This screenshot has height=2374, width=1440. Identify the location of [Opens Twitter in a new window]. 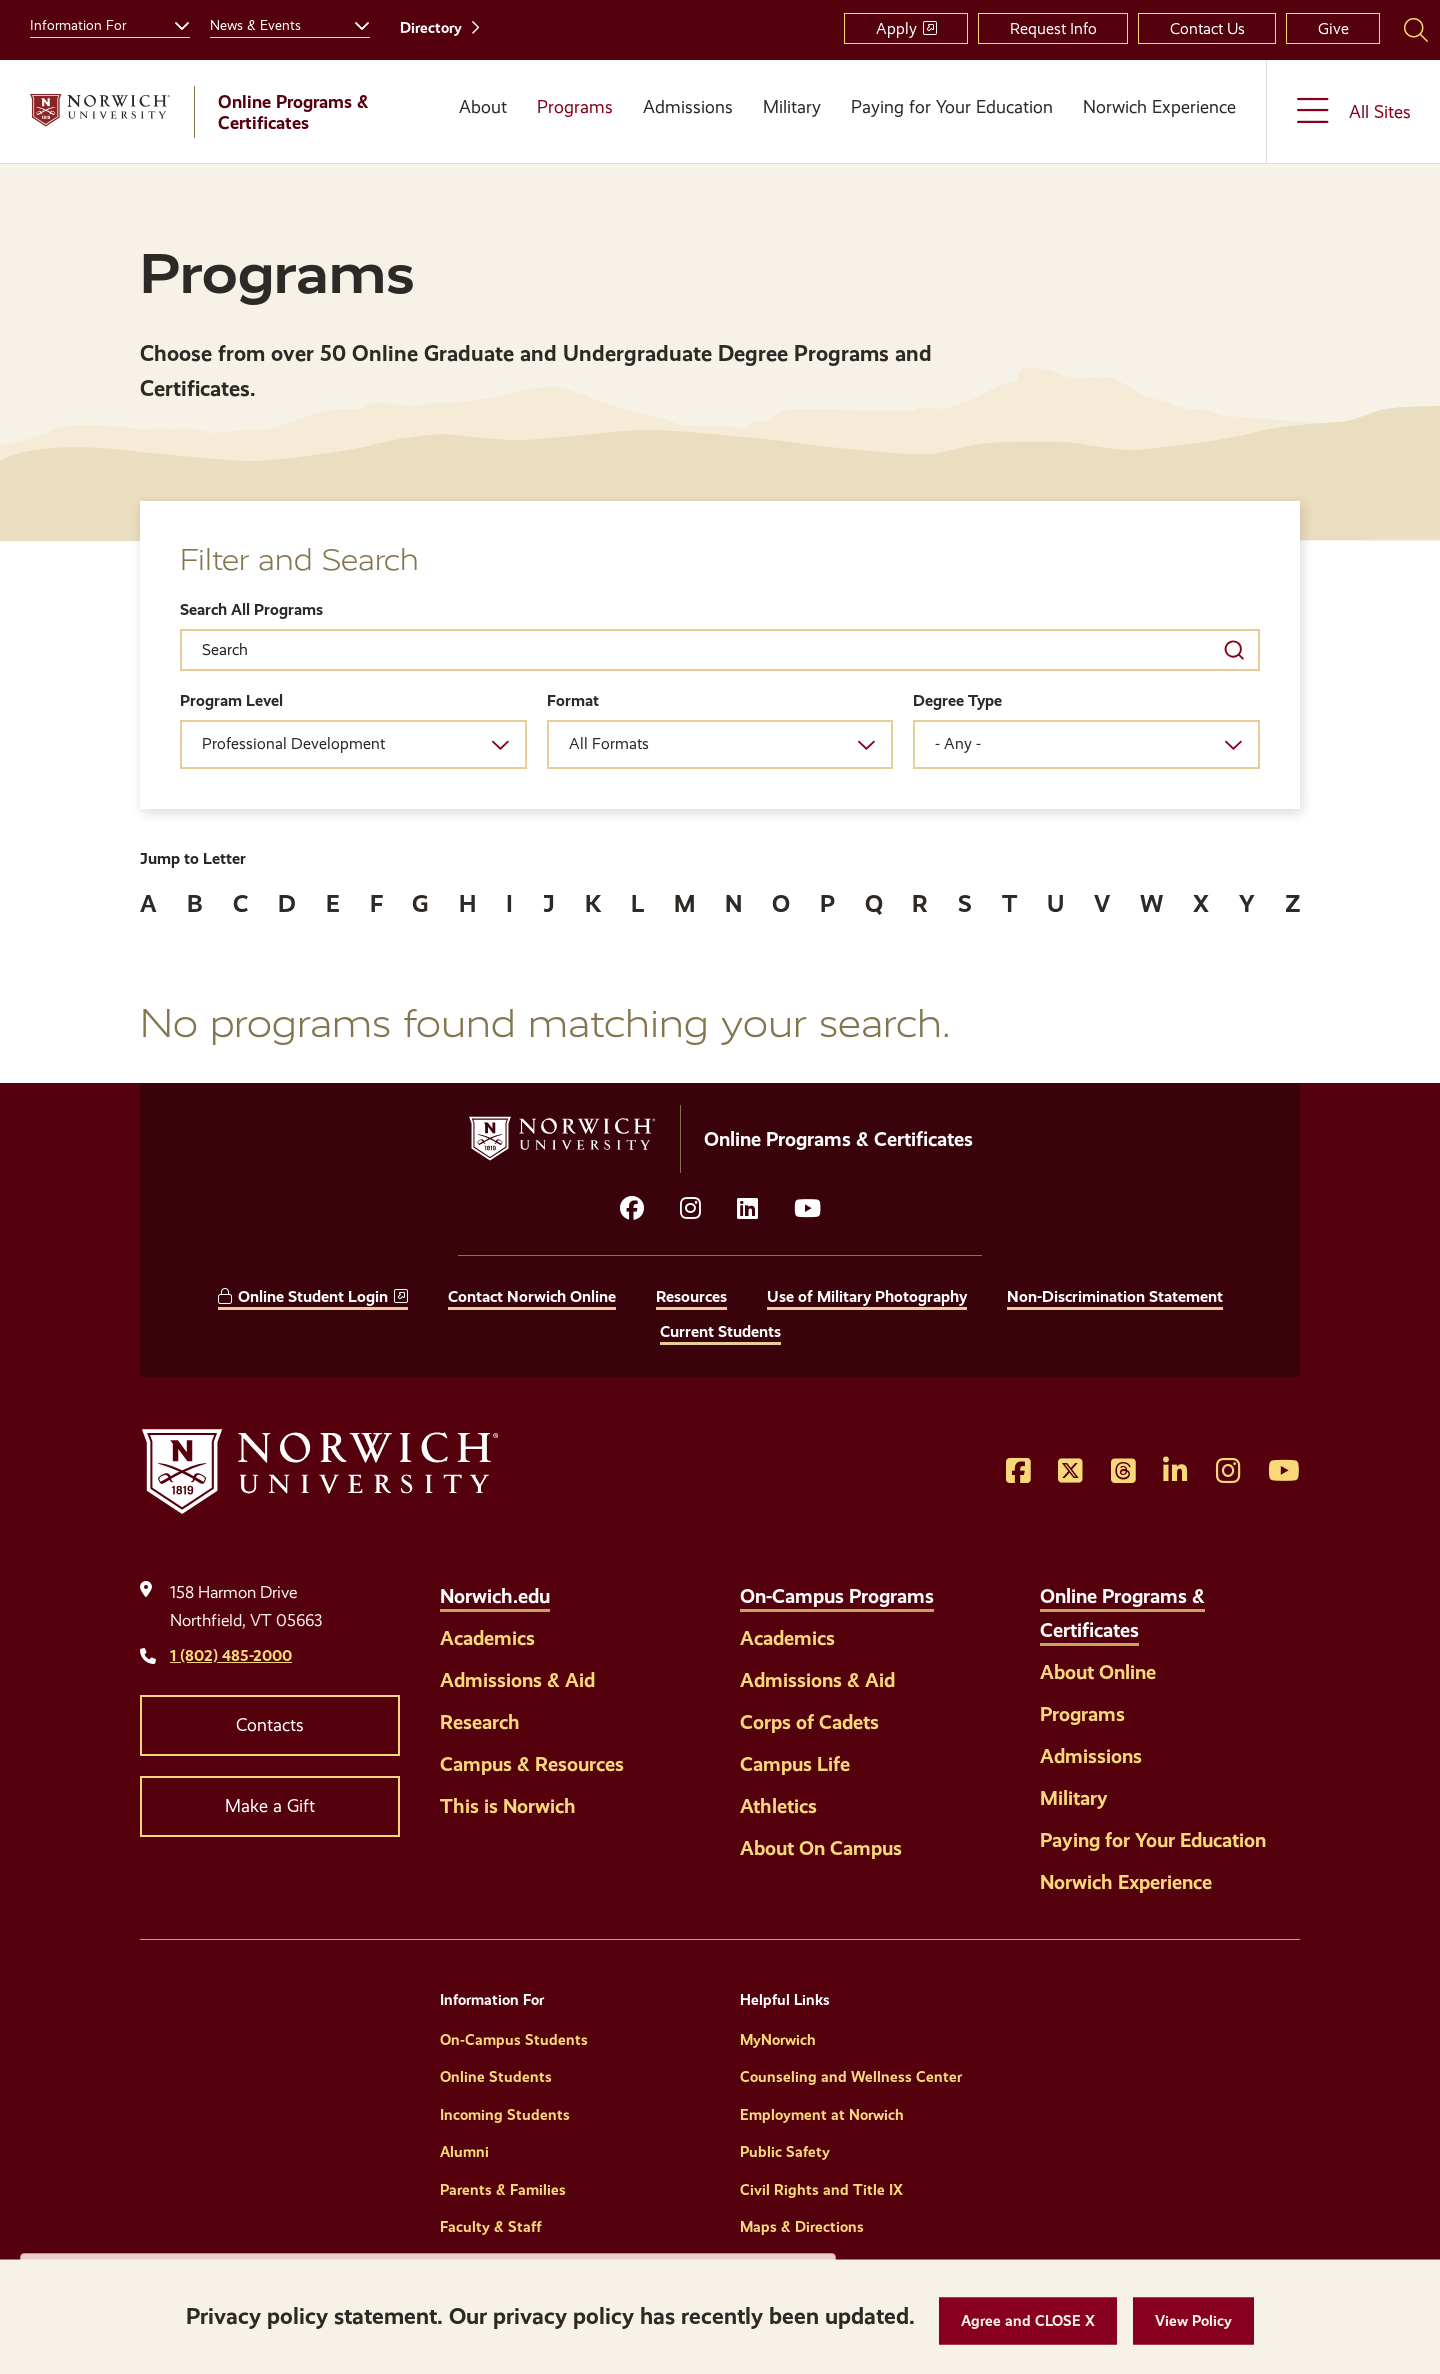
(1070, 1472).